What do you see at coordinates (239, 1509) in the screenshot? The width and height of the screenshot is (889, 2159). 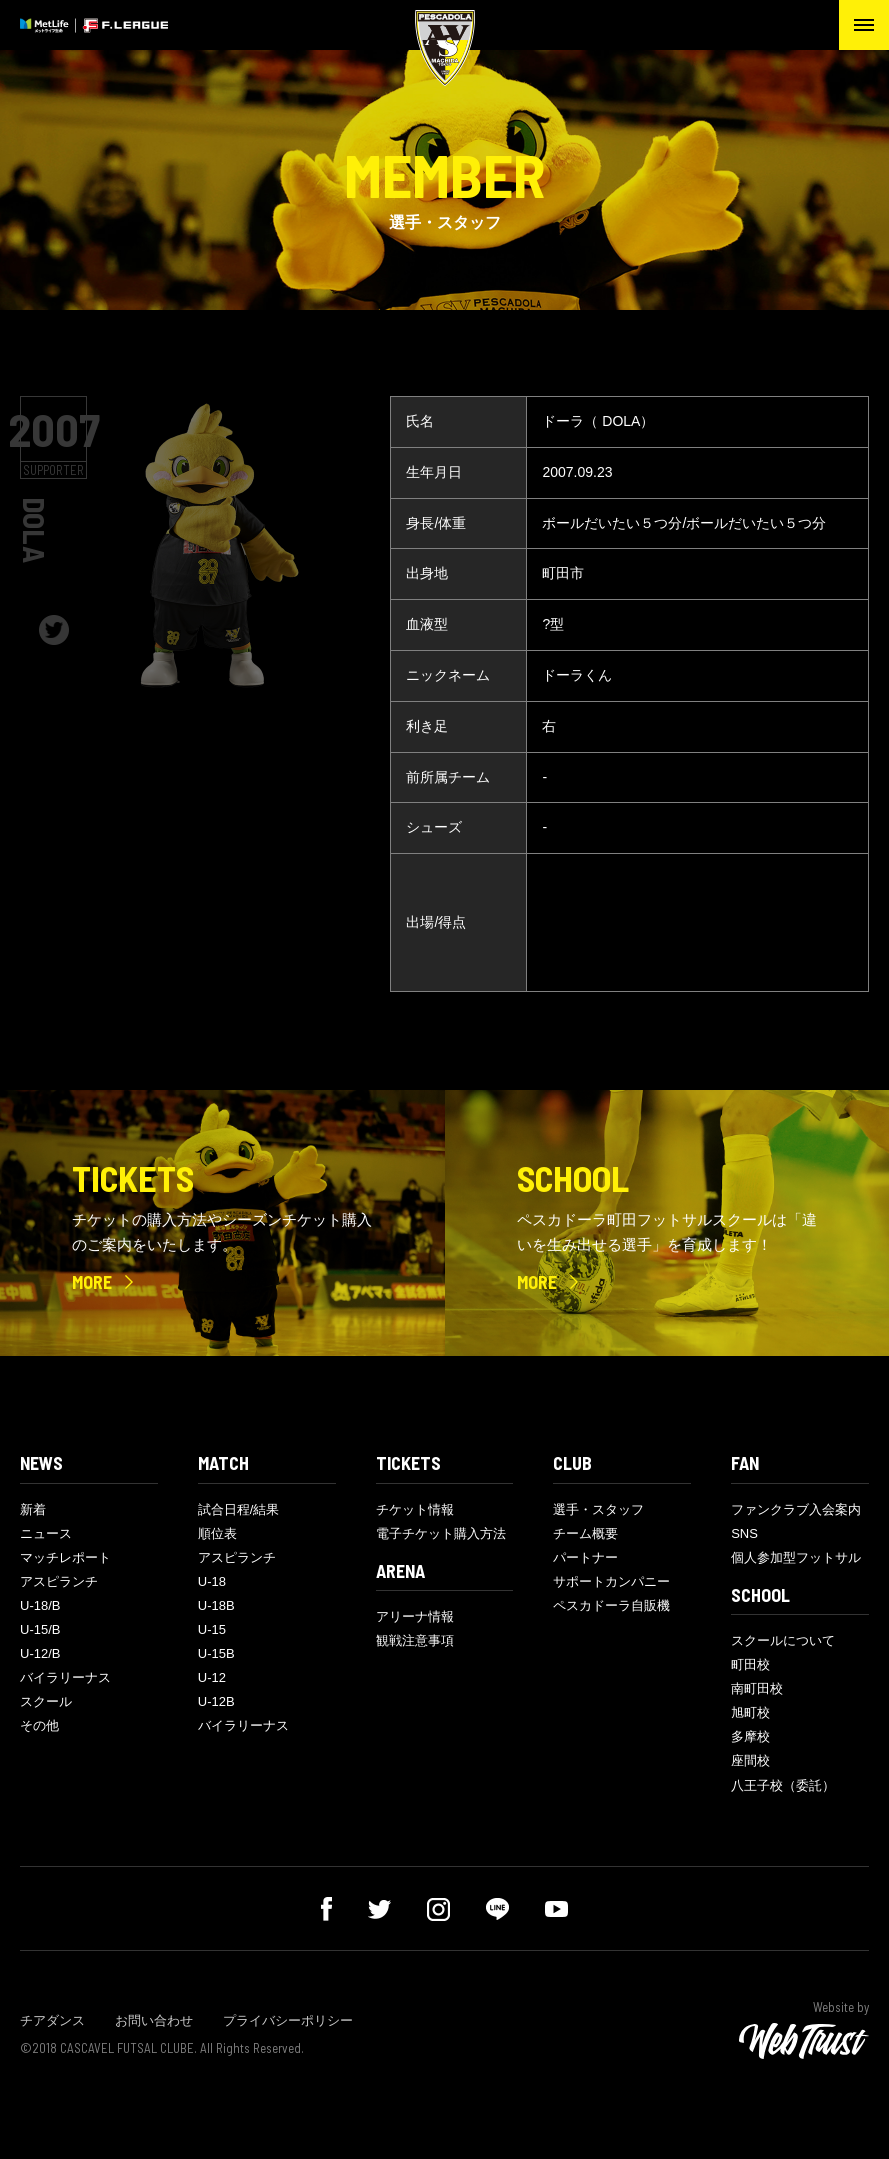 I see `試合日程/結果` at bounding box center [239, 1509].